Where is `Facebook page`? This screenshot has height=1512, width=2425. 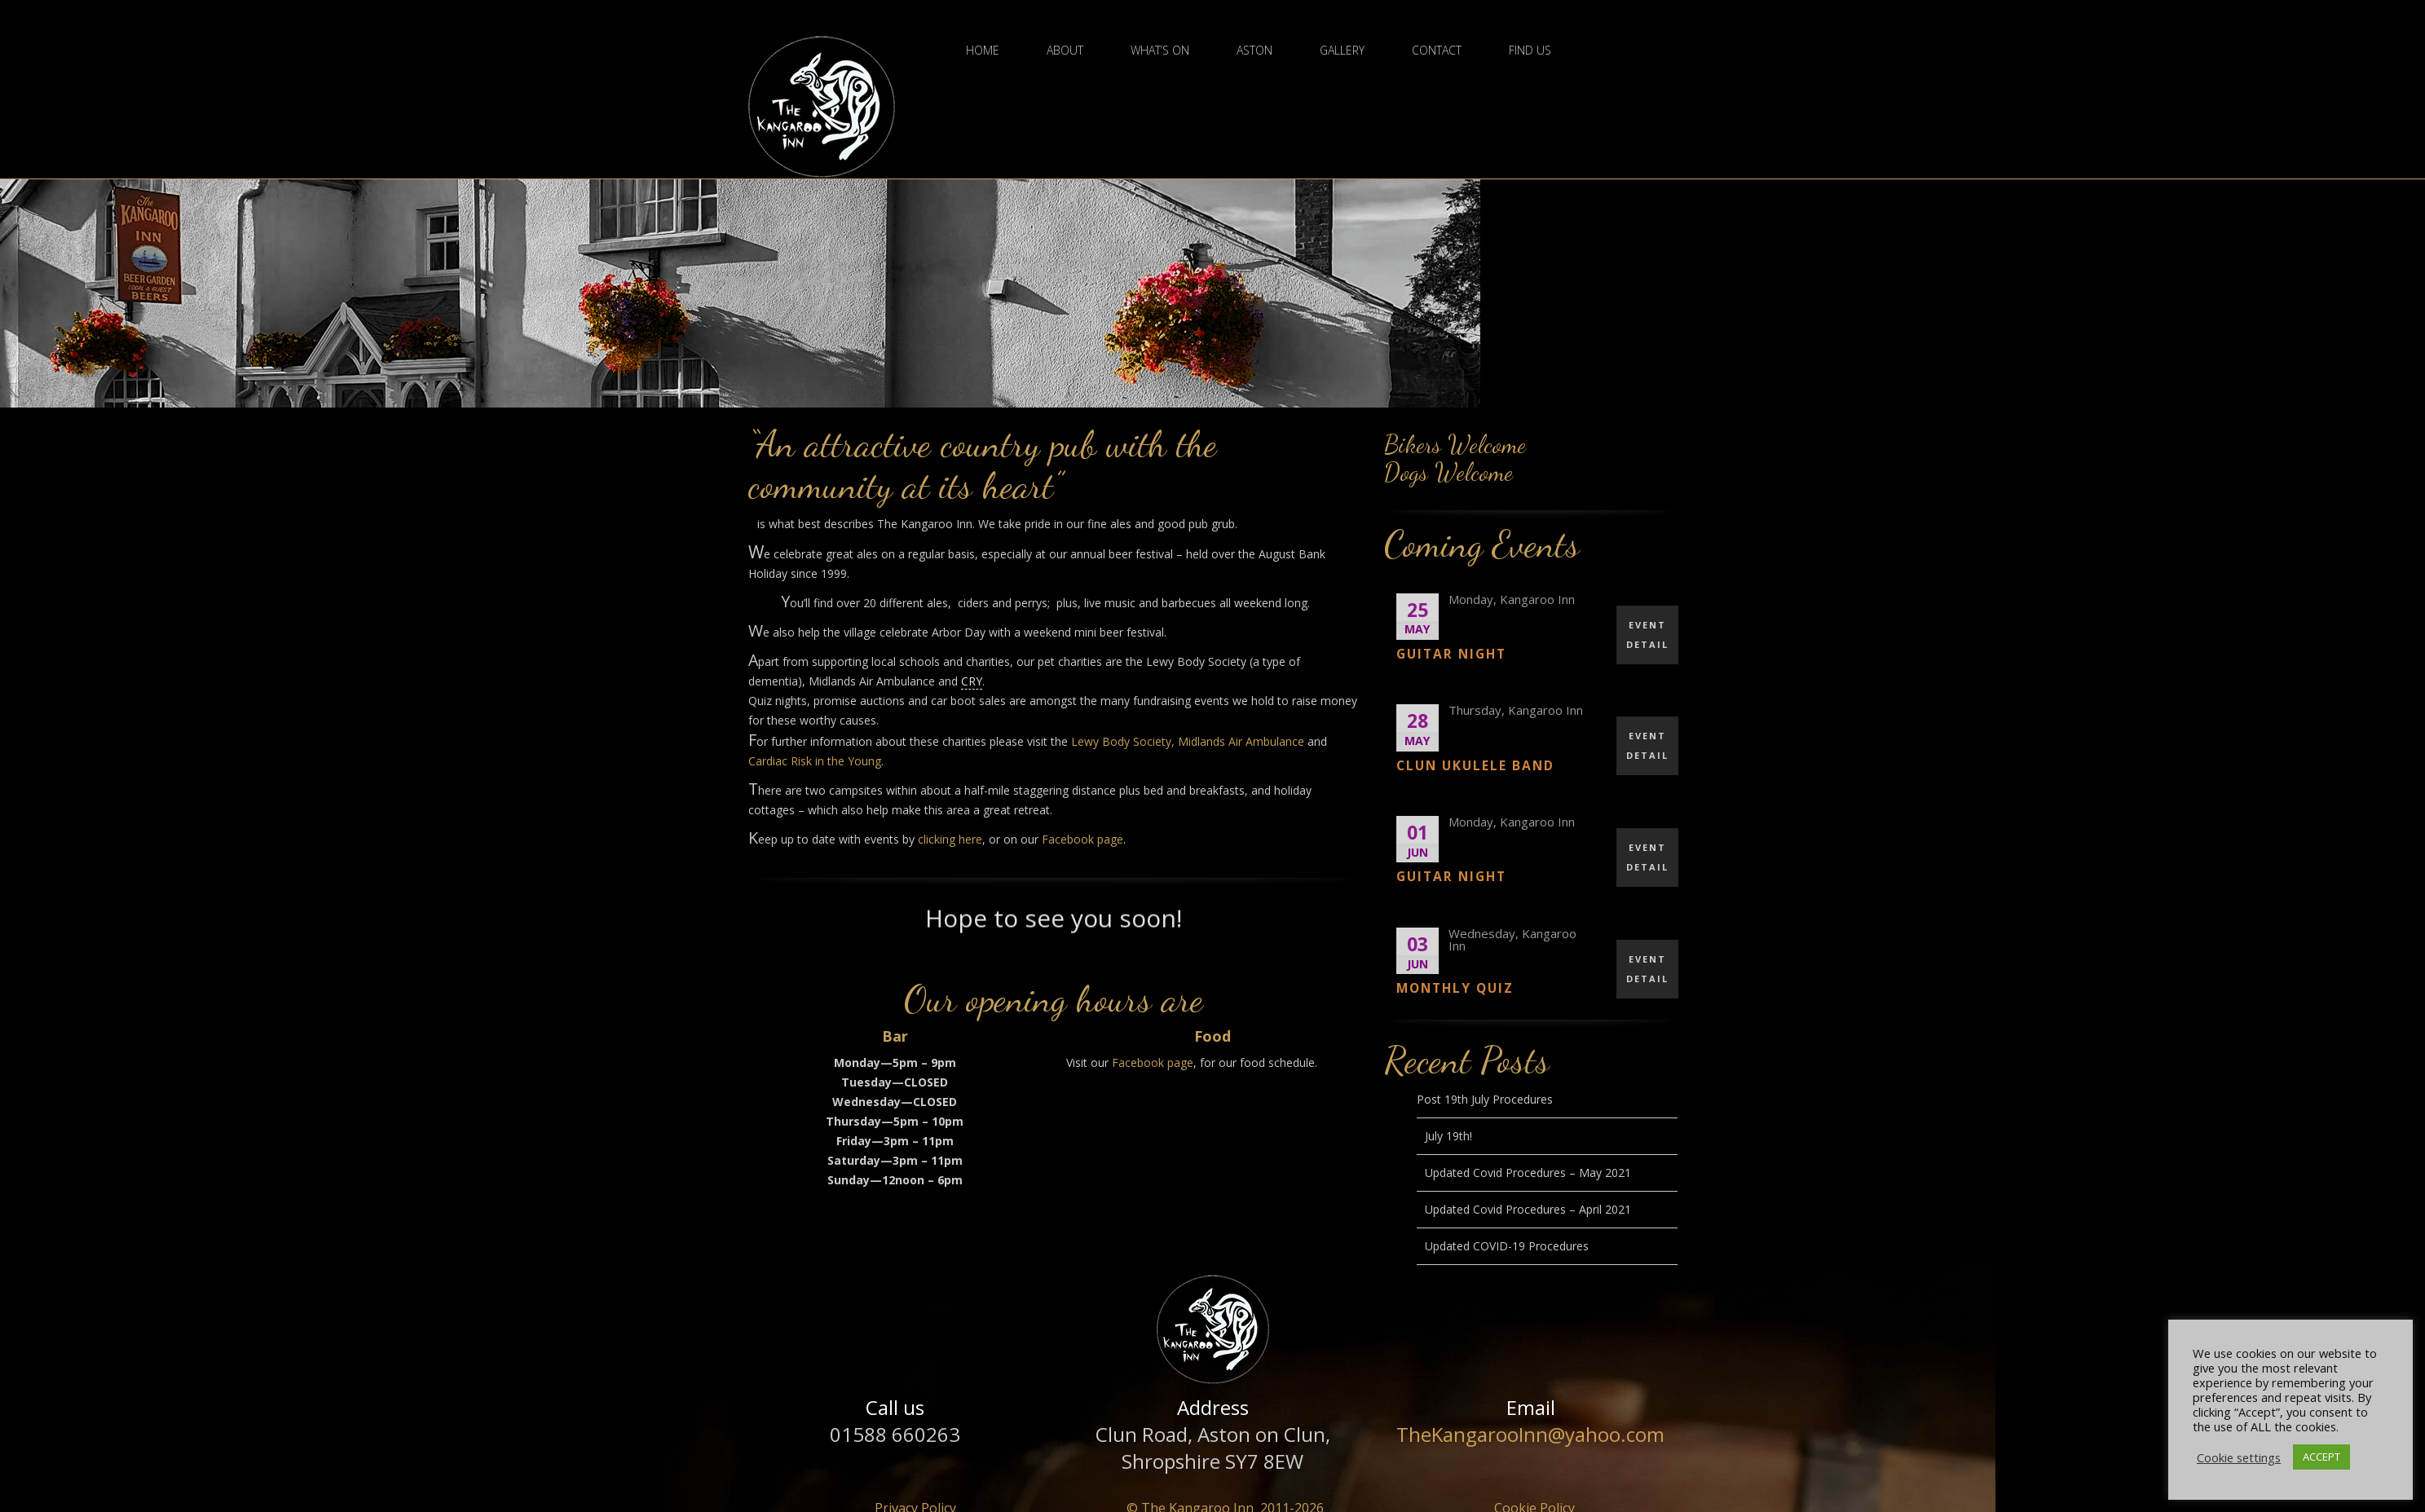 Facebook page is located at coordinates (1082, 839).